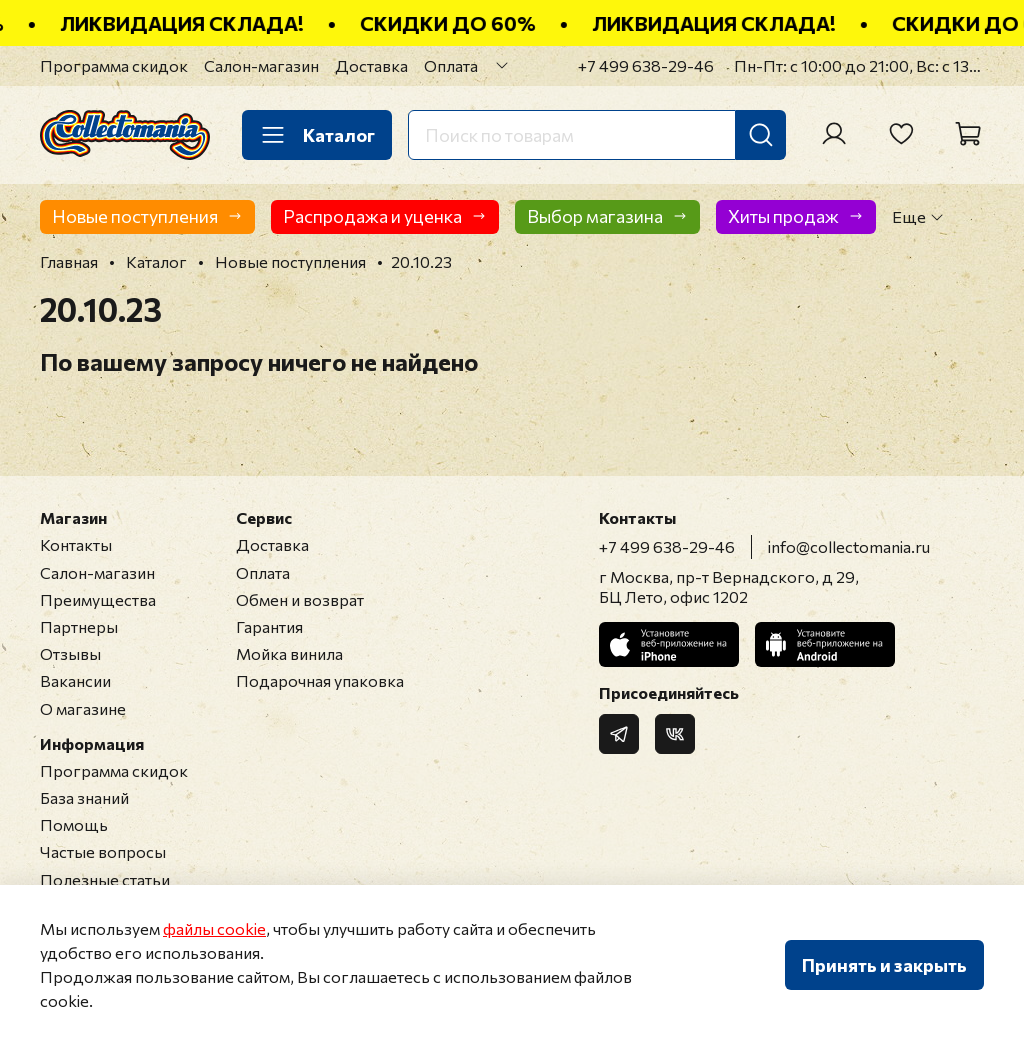 The height and width of the screenshot is (1045, 1024). I want to click on файлы cookie, so click(214, 928).